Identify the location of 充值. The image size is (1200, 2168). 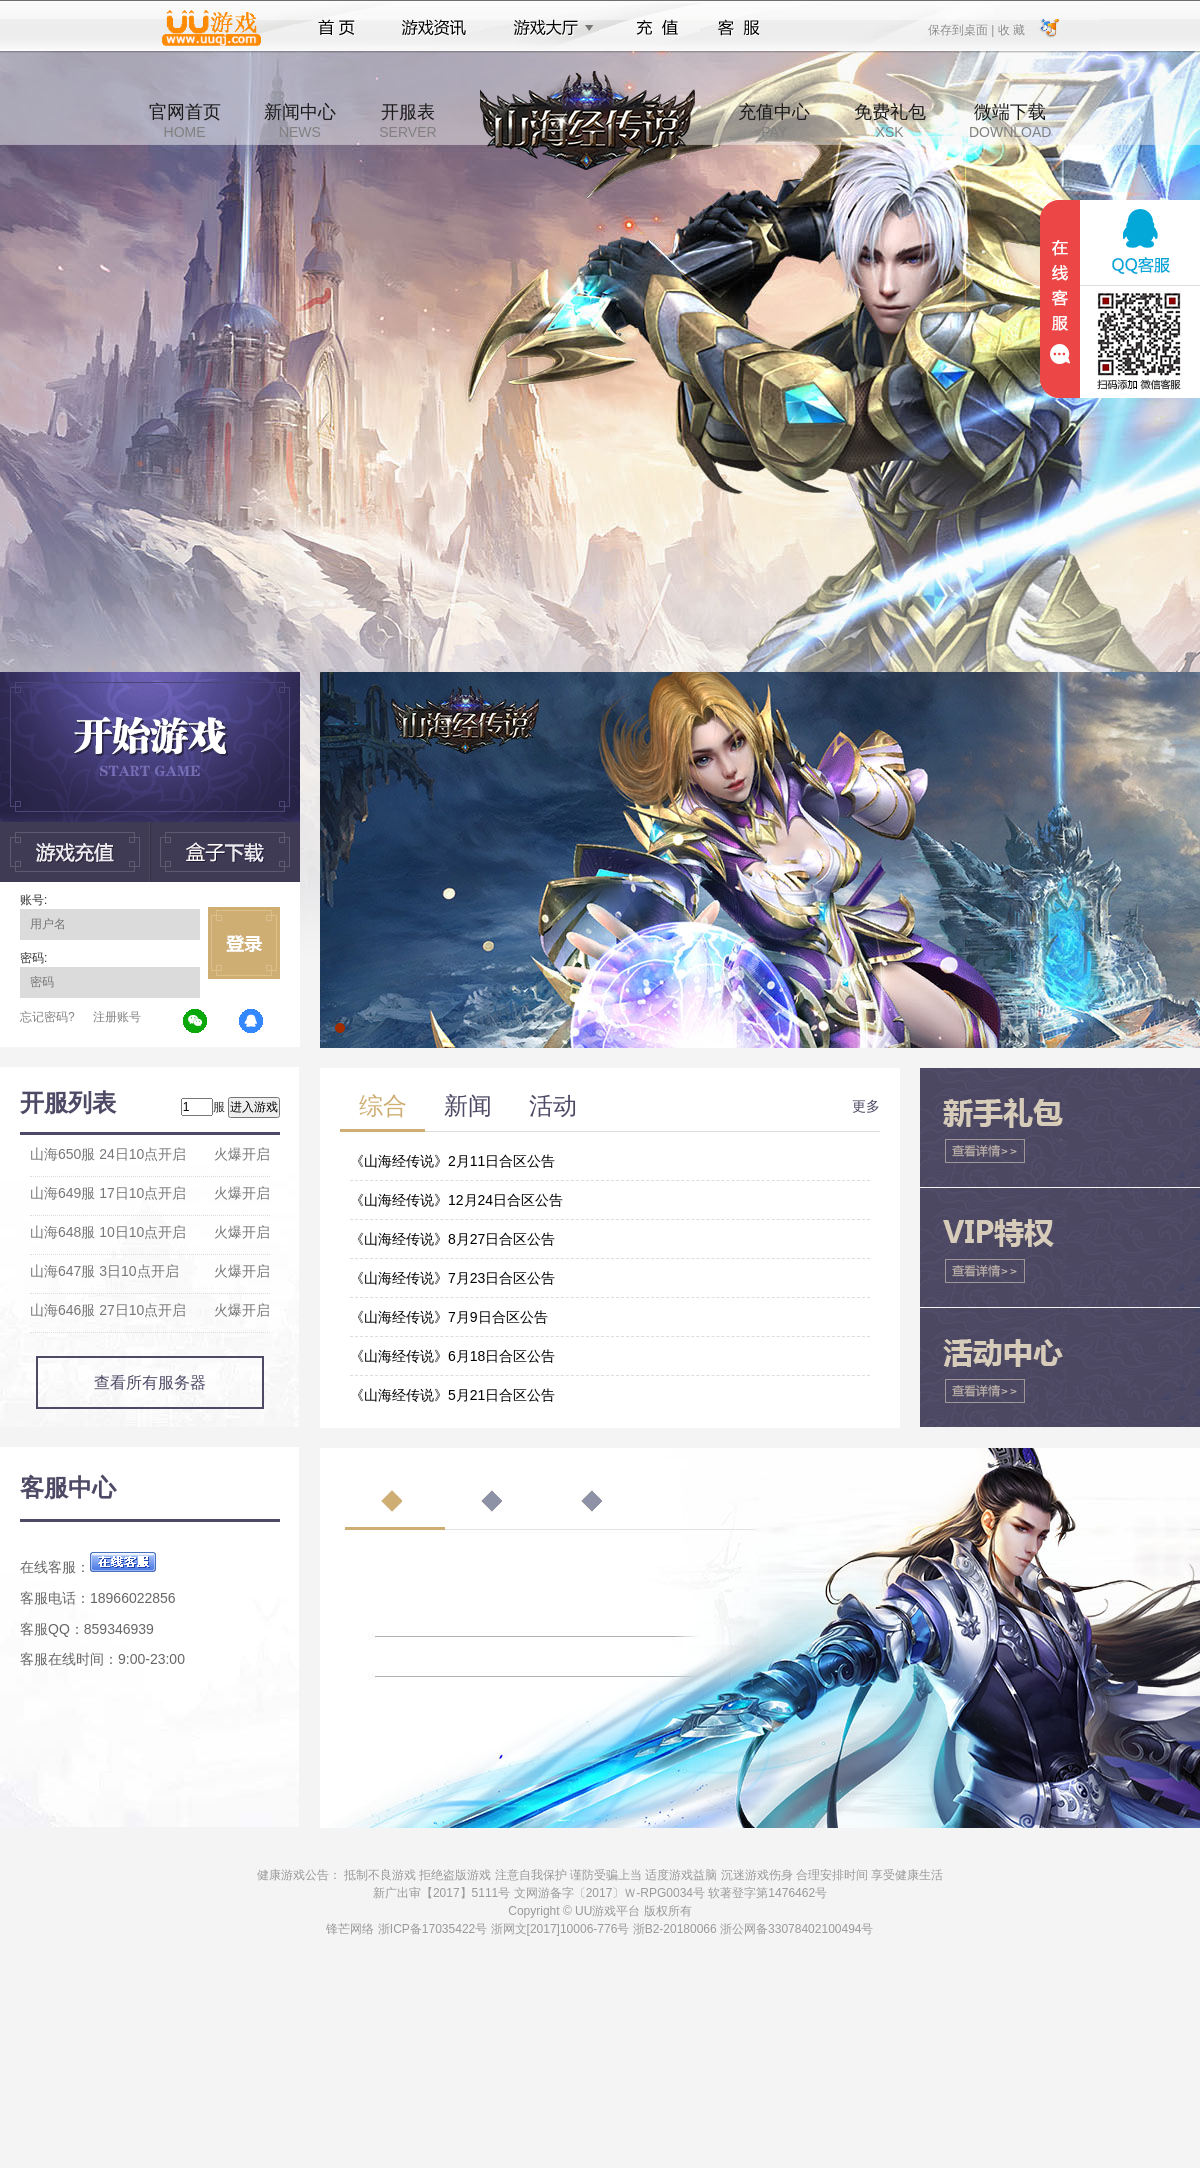
(656, 28).